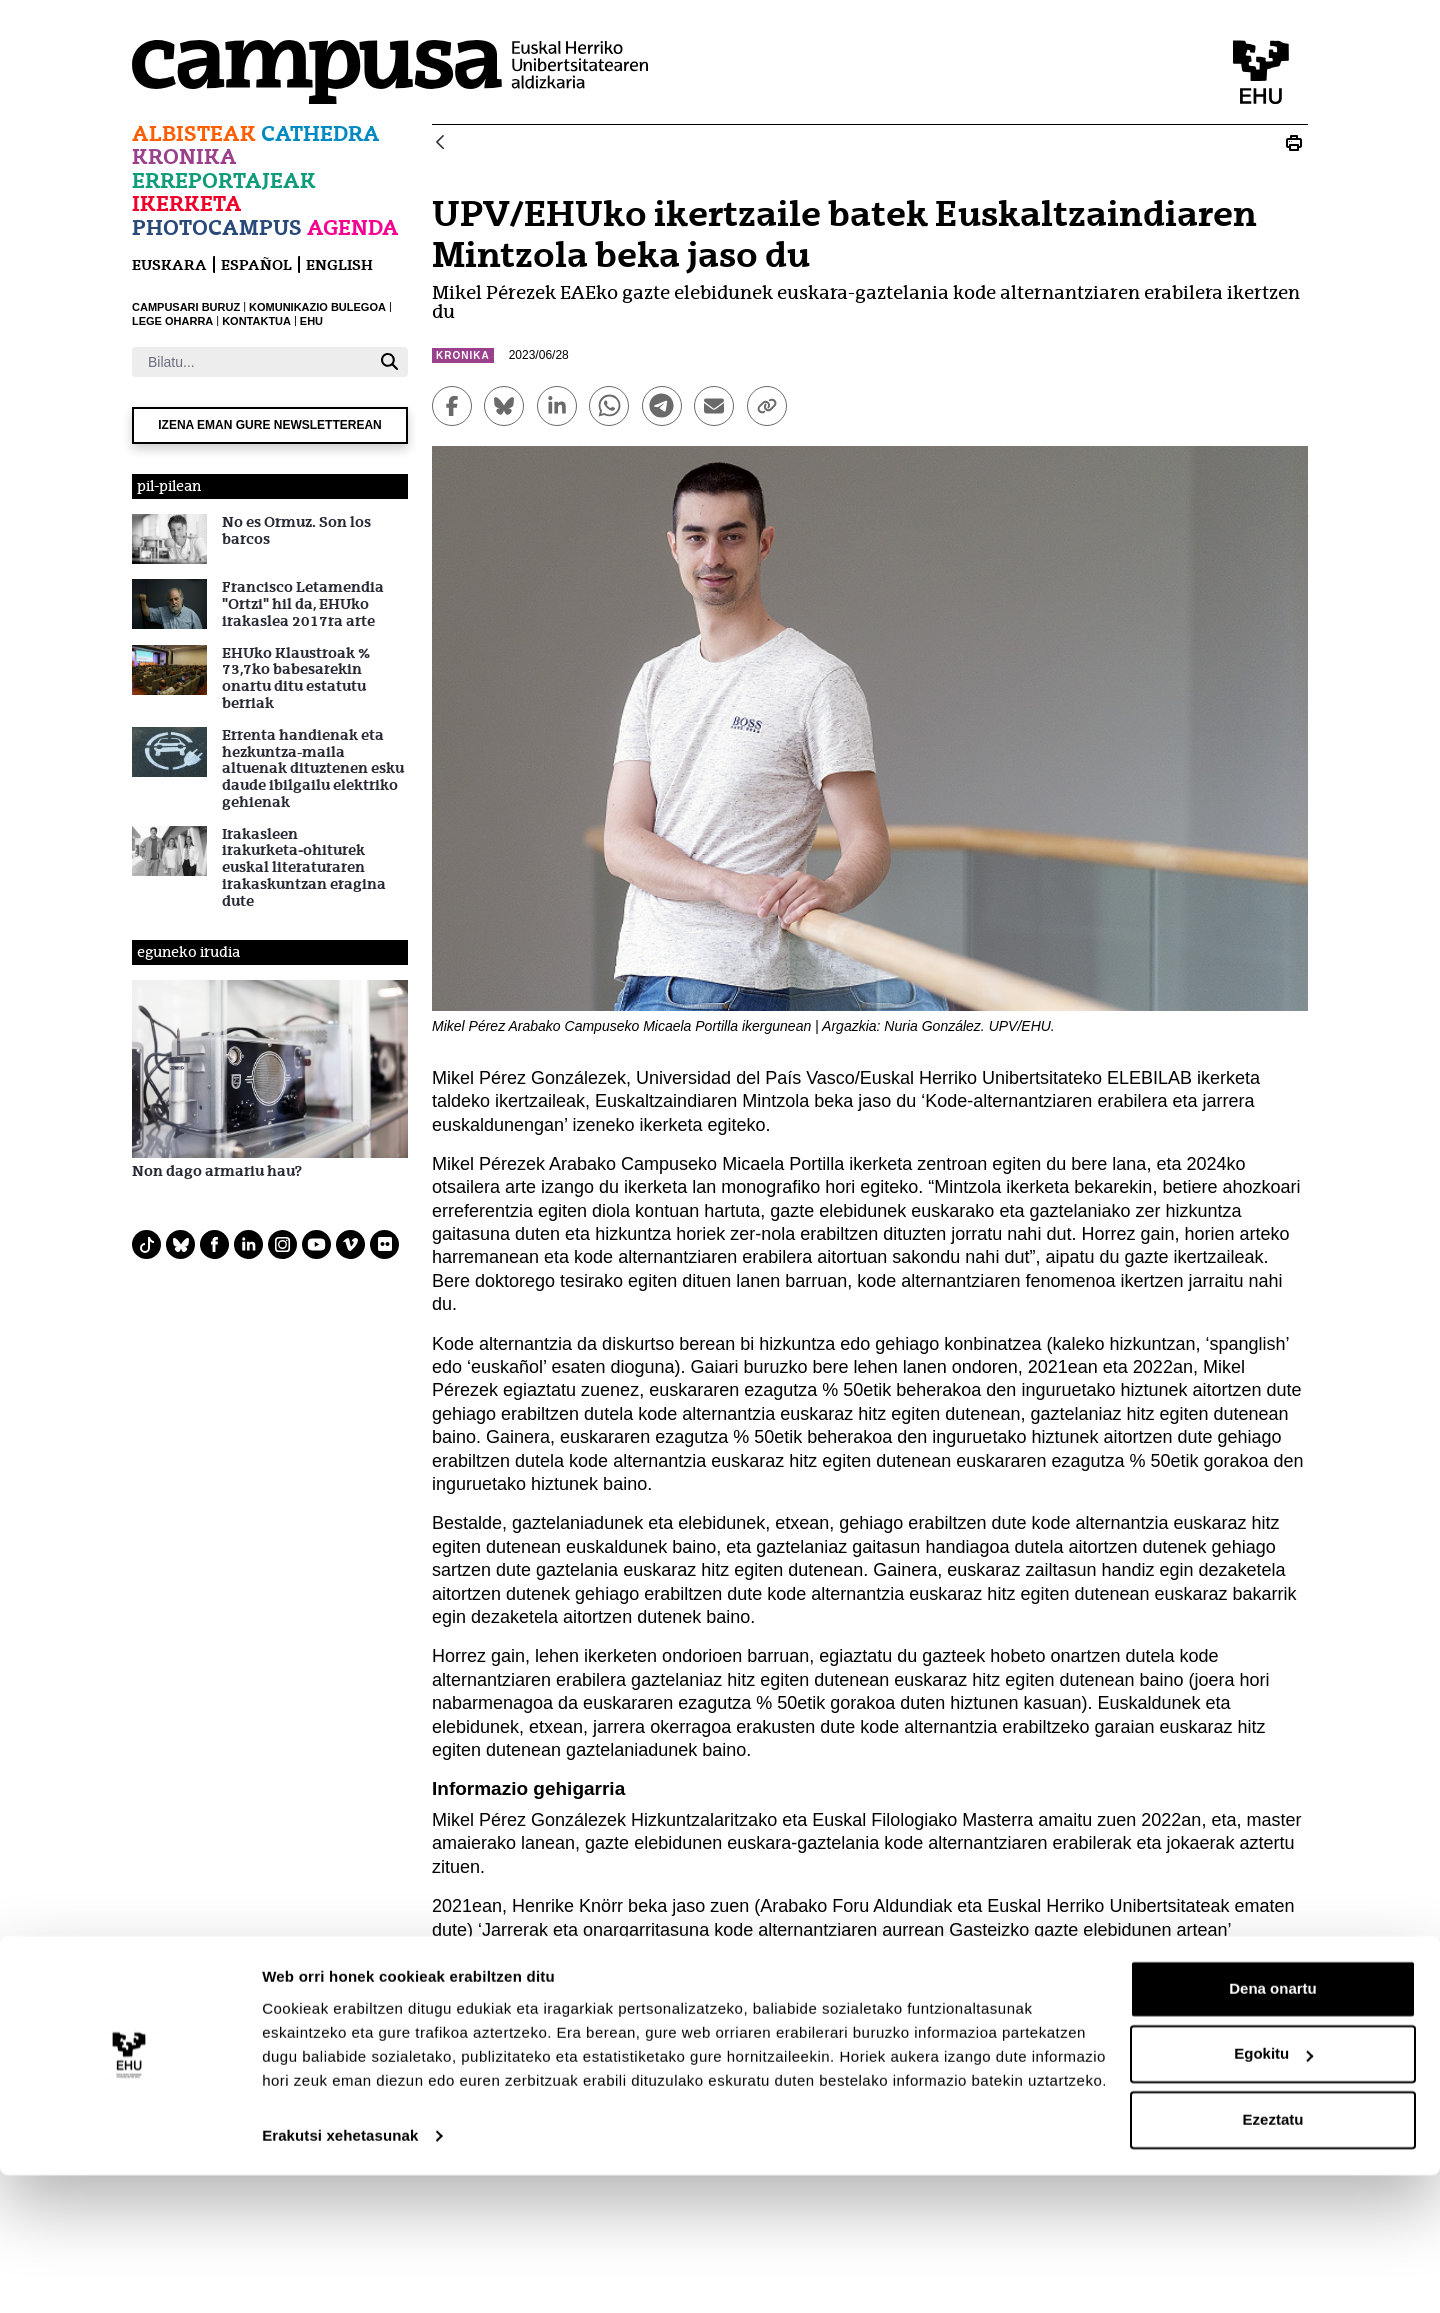  I want to click on LEGE OHARRA, so click(172, 321).